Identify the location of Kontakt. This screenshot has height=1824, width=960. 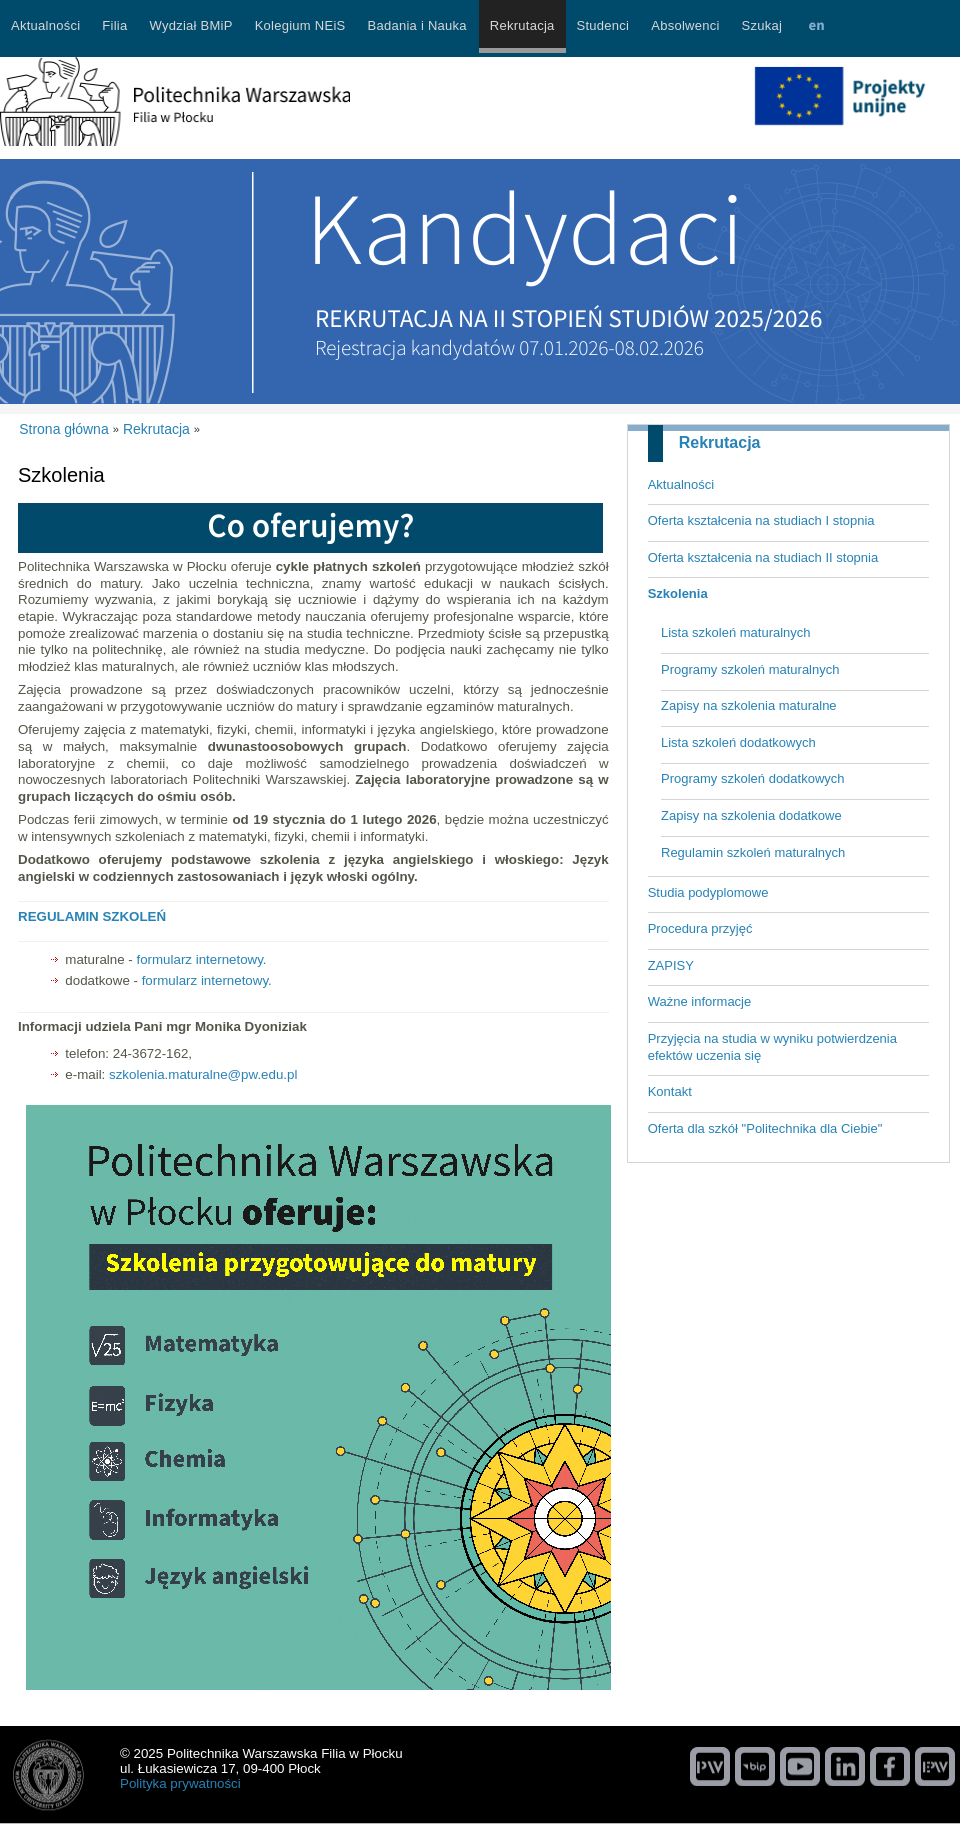
(670, 1091).